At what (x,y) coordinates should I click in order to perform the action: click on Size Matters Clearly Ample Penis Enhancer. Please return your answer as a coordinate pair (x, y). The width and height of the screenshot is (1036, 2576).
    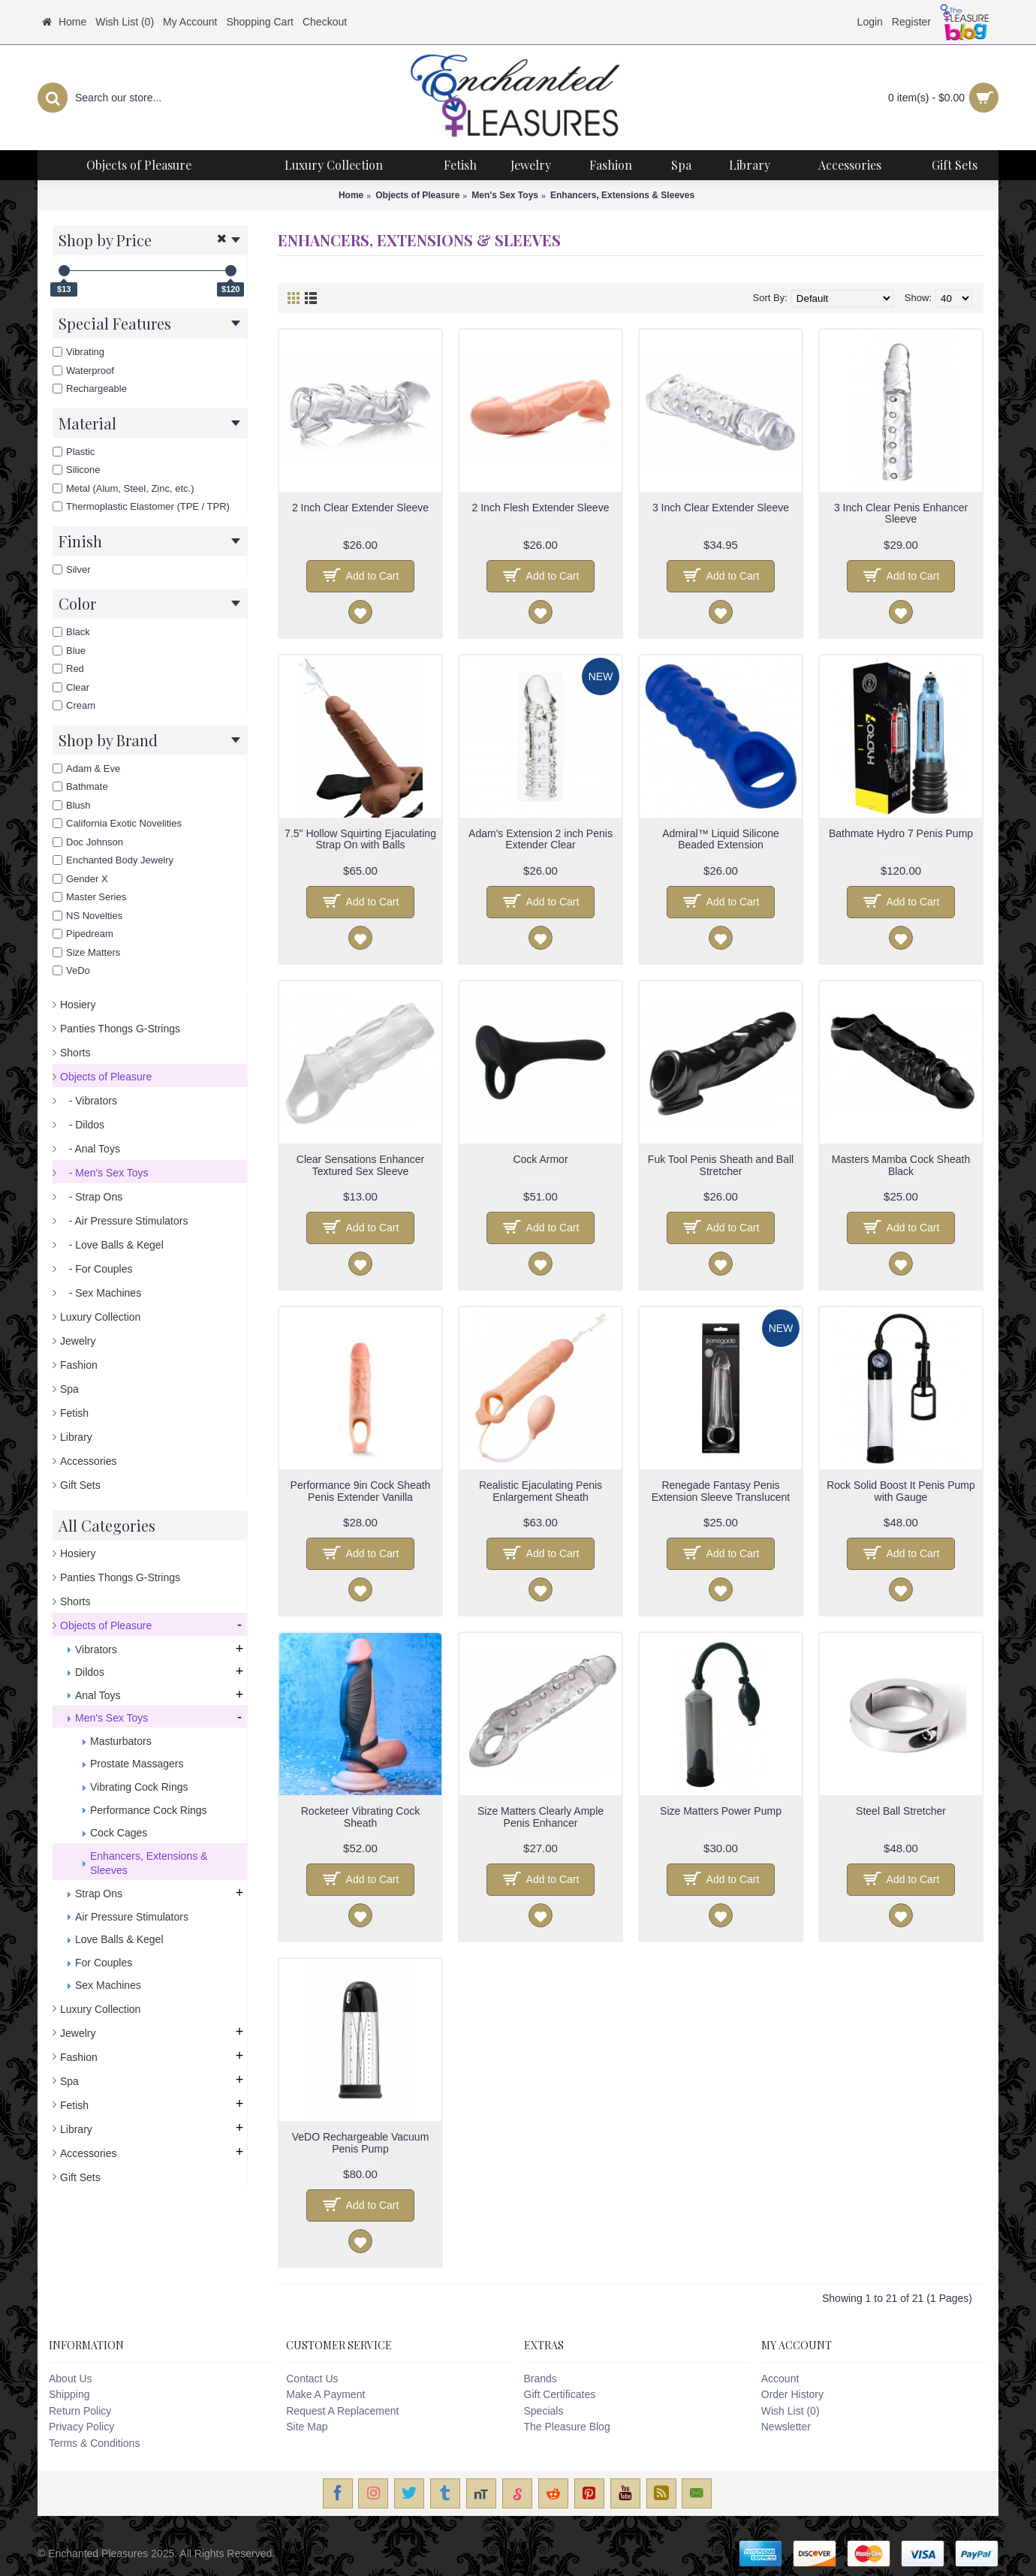
    Looking at the image, I should click on (540, 1816).